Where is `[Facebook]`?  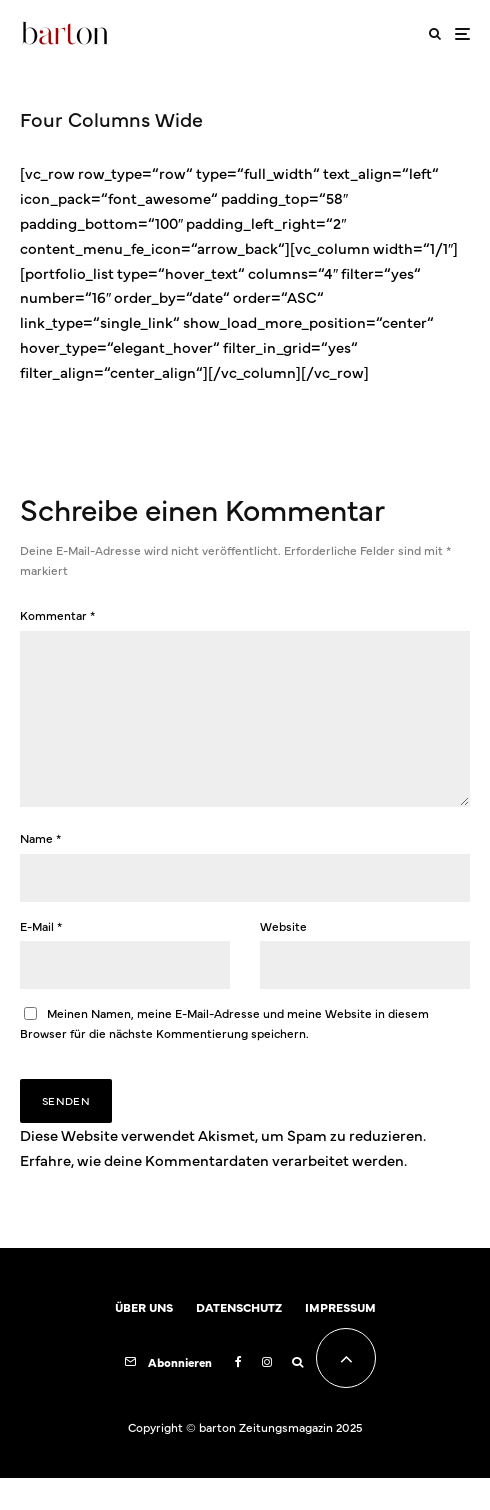 [Facebook] is located at coordinates (238, 1394).